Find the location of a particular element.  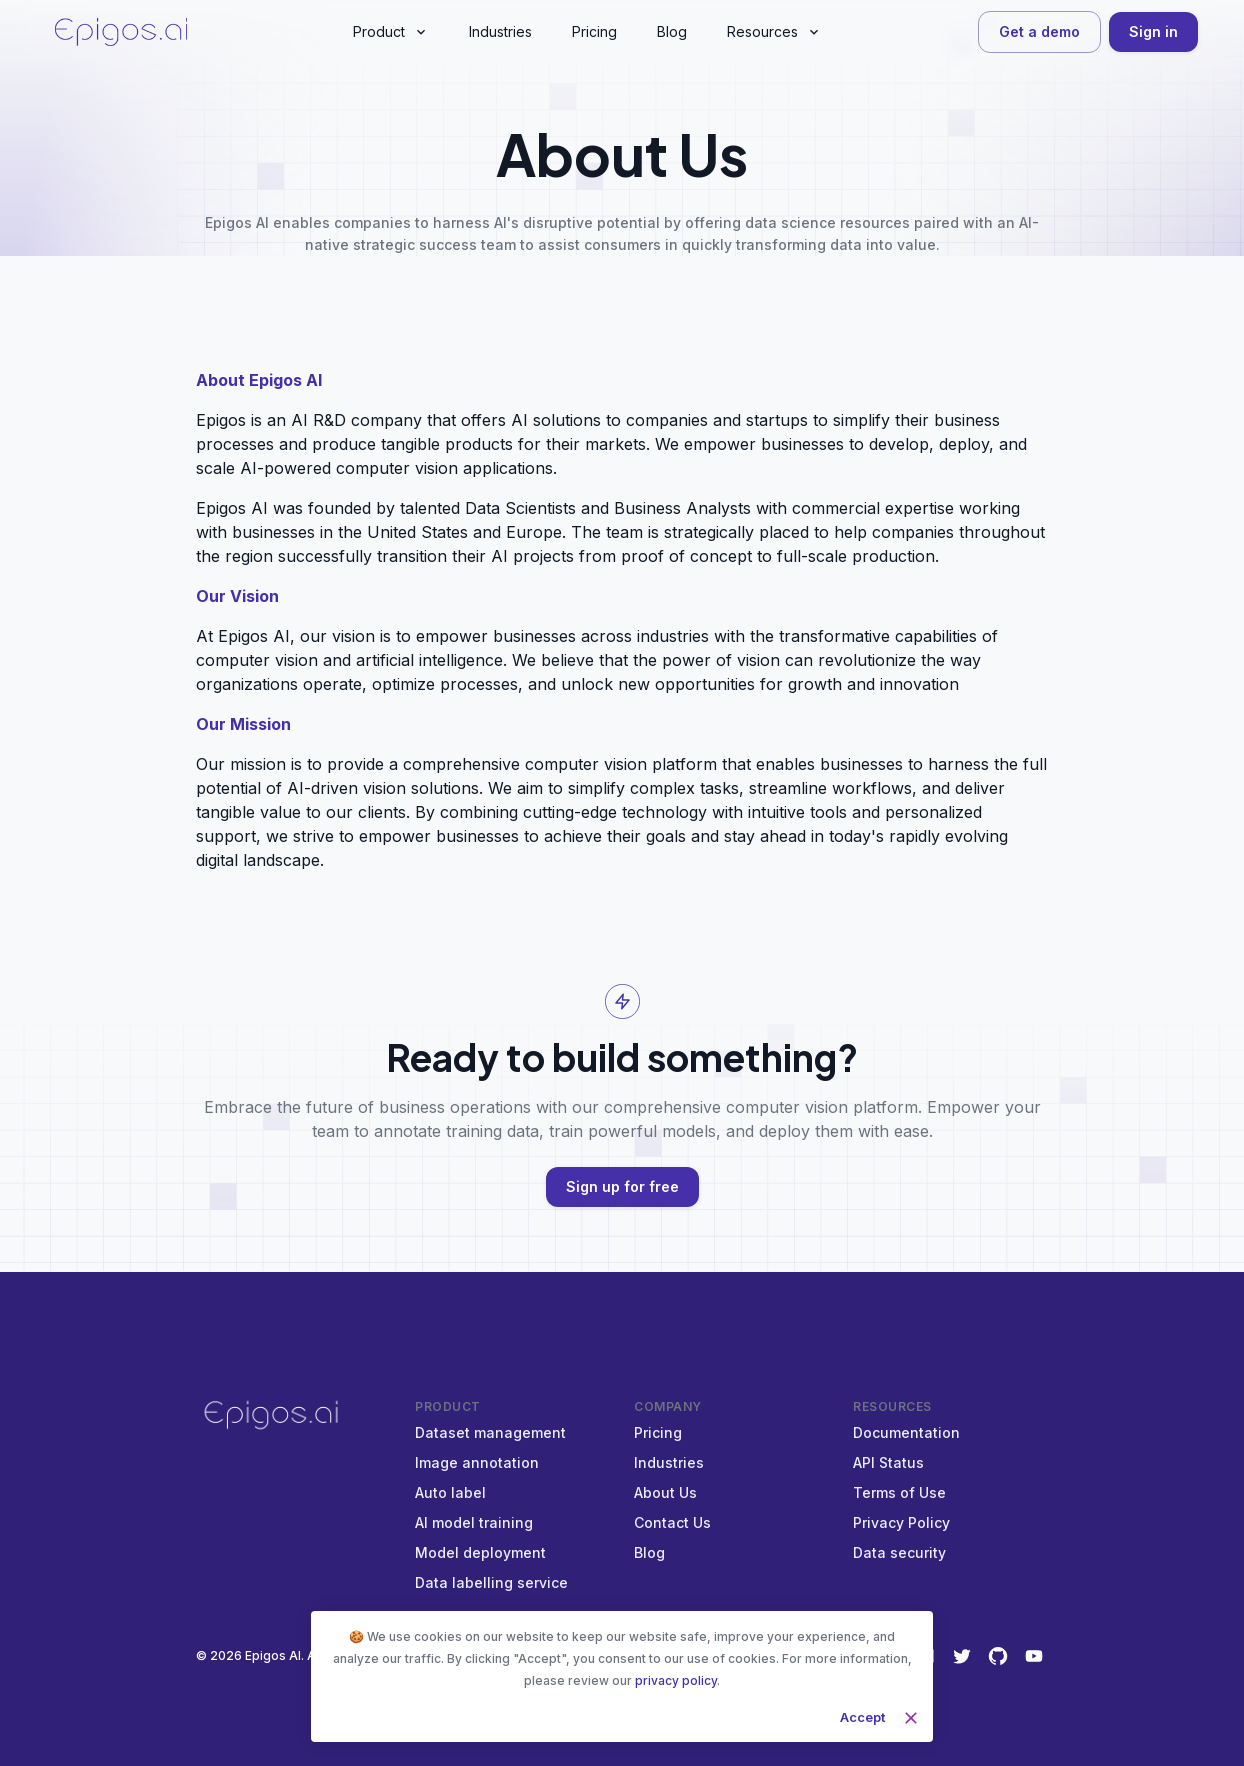

Sign up for free is located at coordinates (622, 1187).